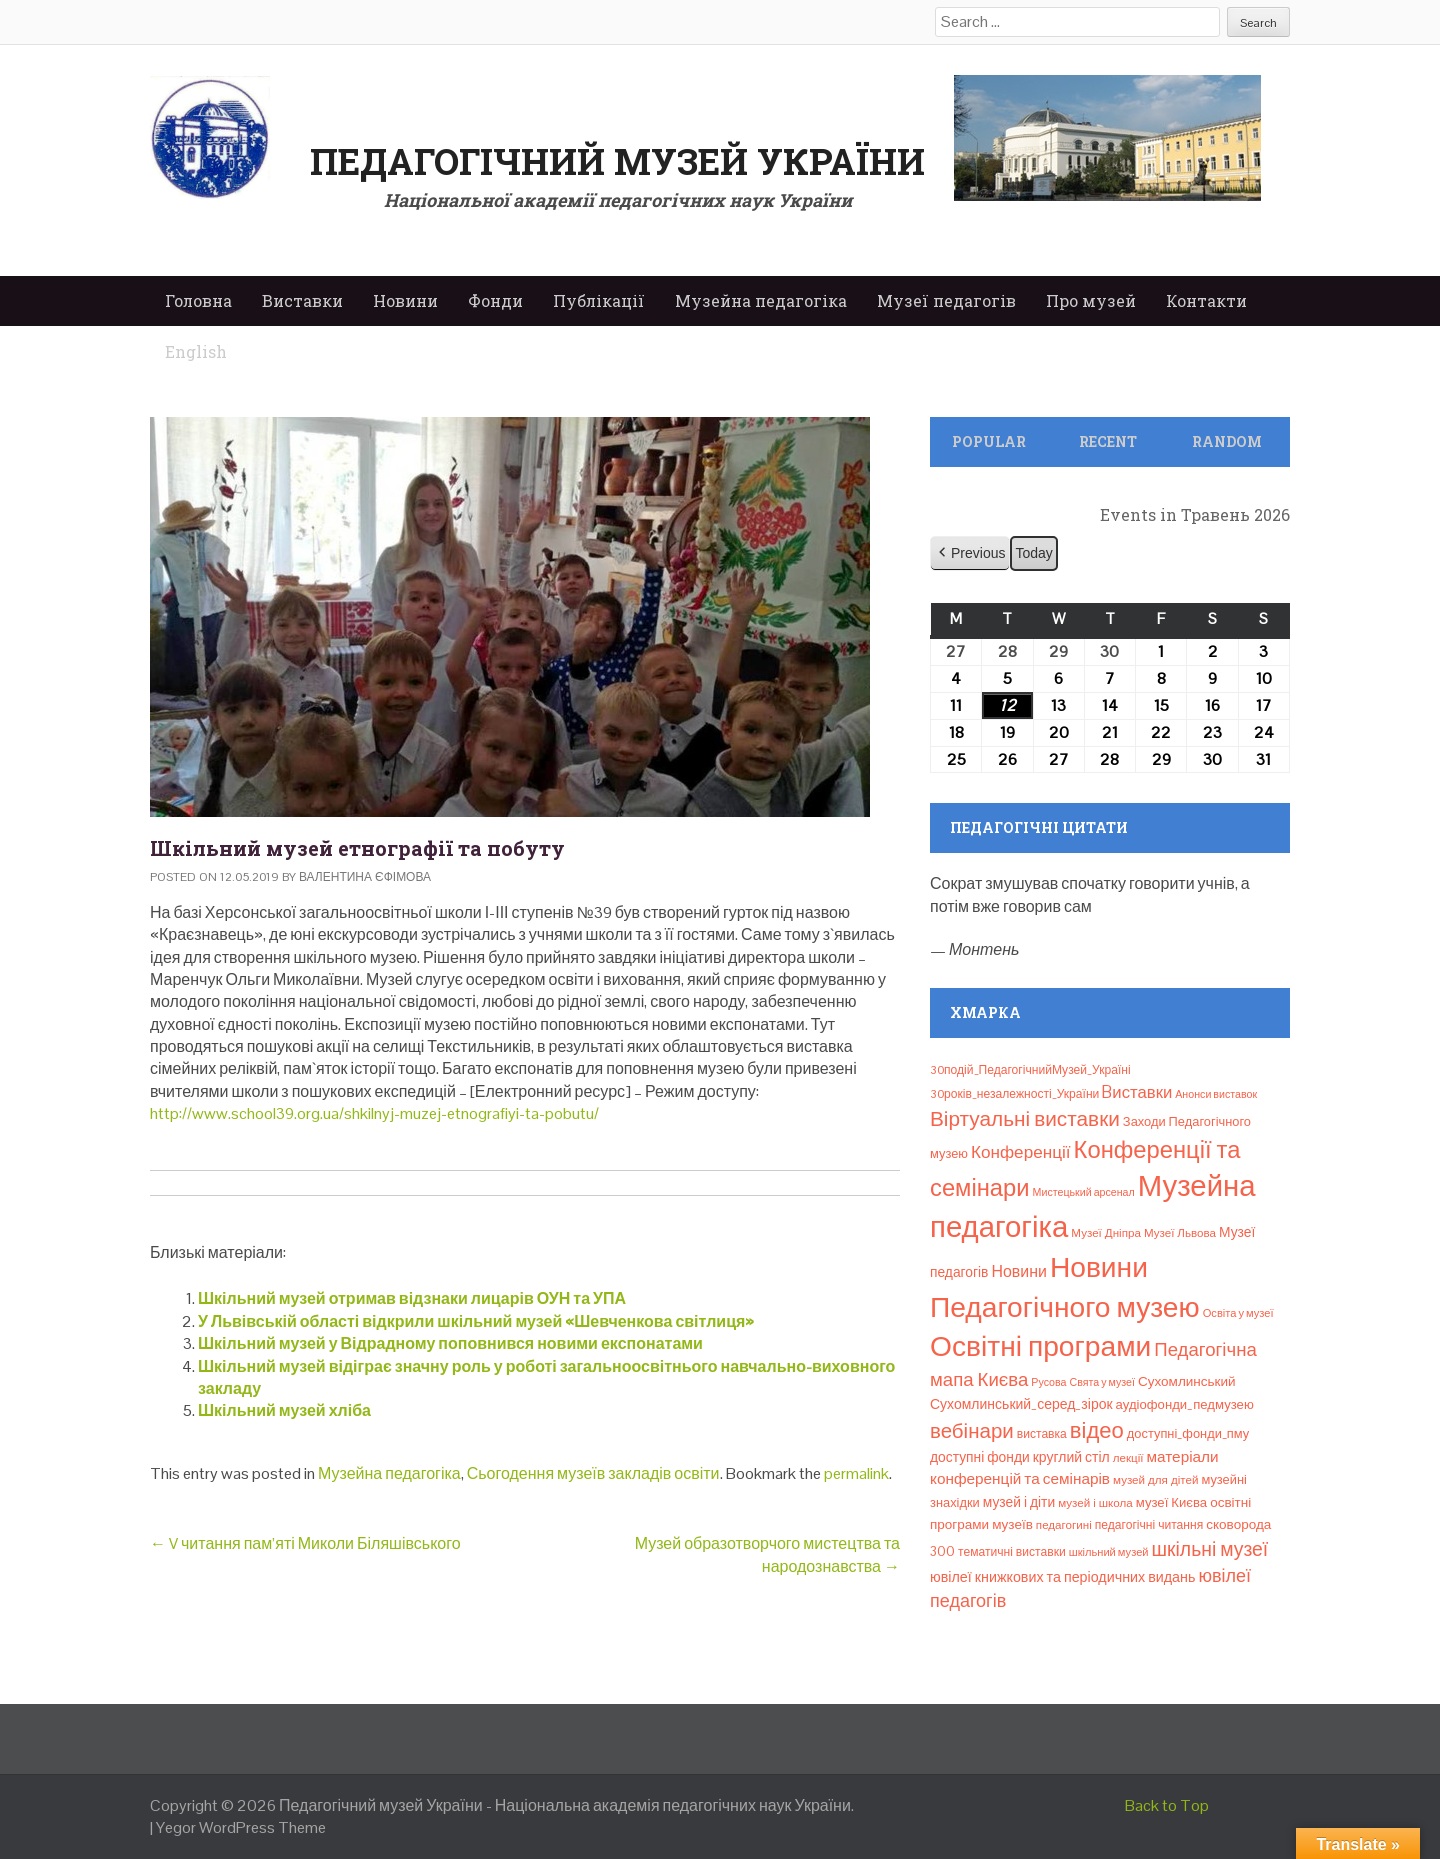 This screenshot has height=1859, width=1440. I want to click on Сухомлинський [Сухомлинський (13 елементів)], so click(1187, 1381).